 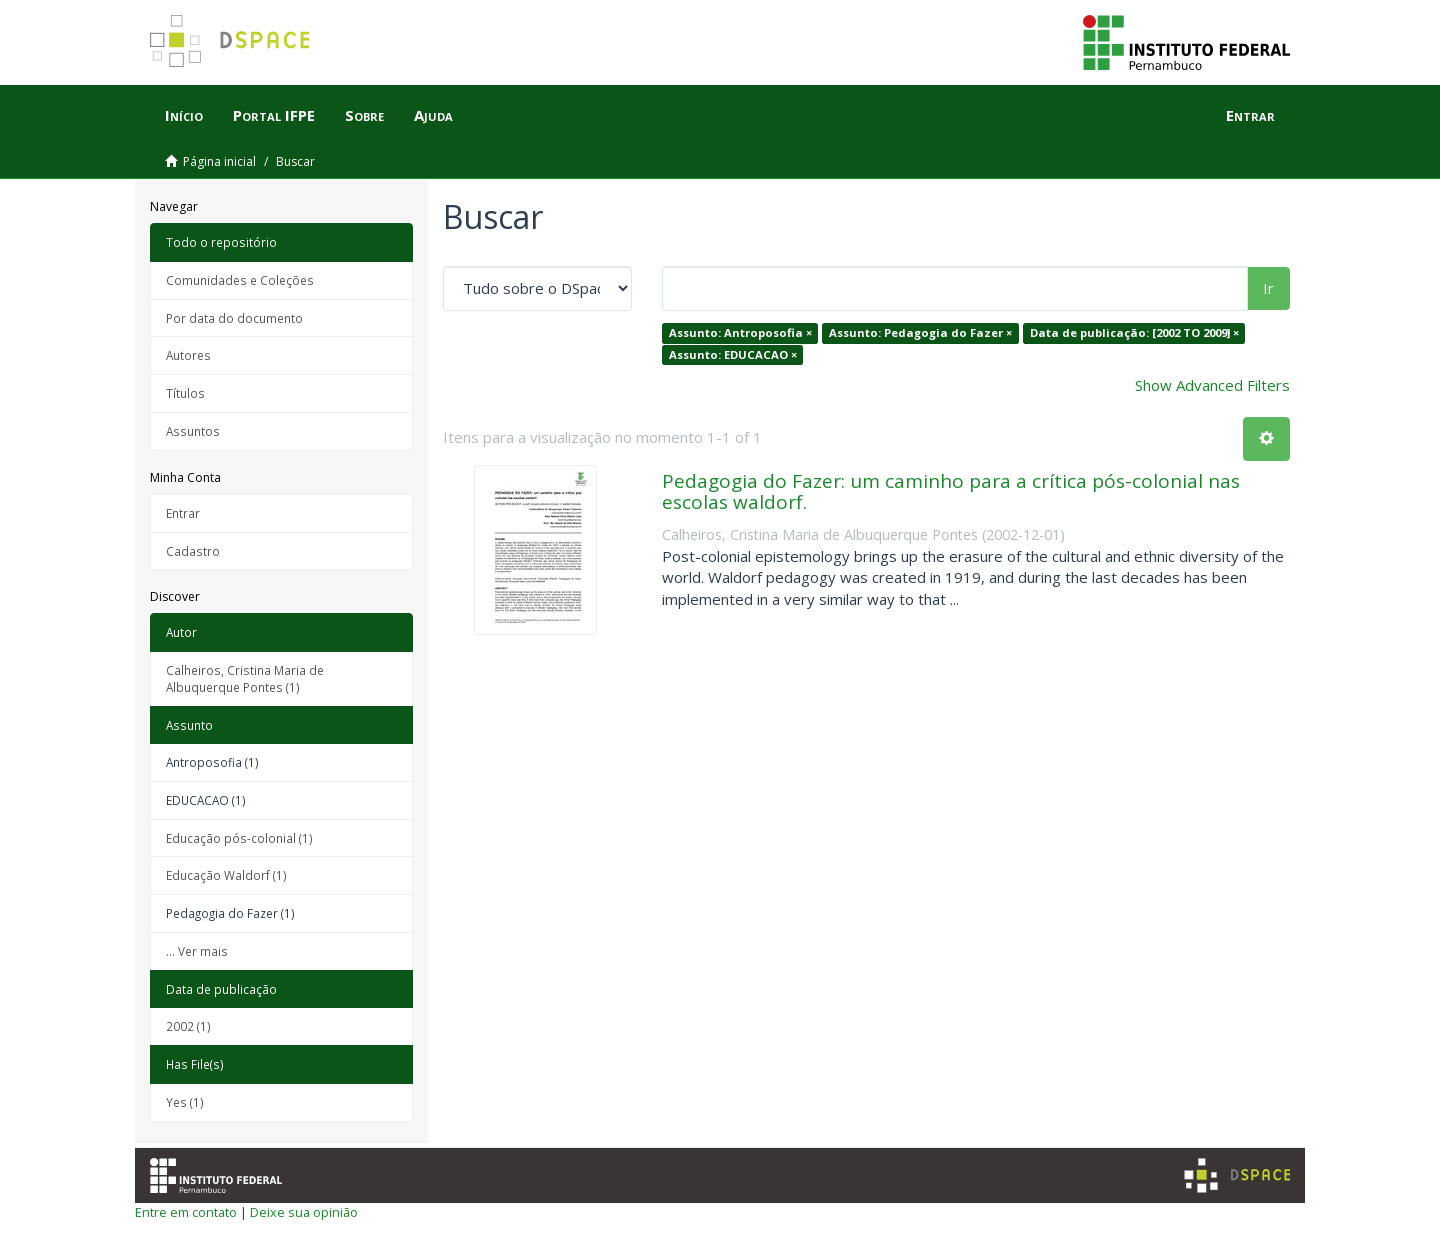 What do you see at coordinates (364, 115) in the screenshot?
I see `Sobre` at bounding box center [364, 115].